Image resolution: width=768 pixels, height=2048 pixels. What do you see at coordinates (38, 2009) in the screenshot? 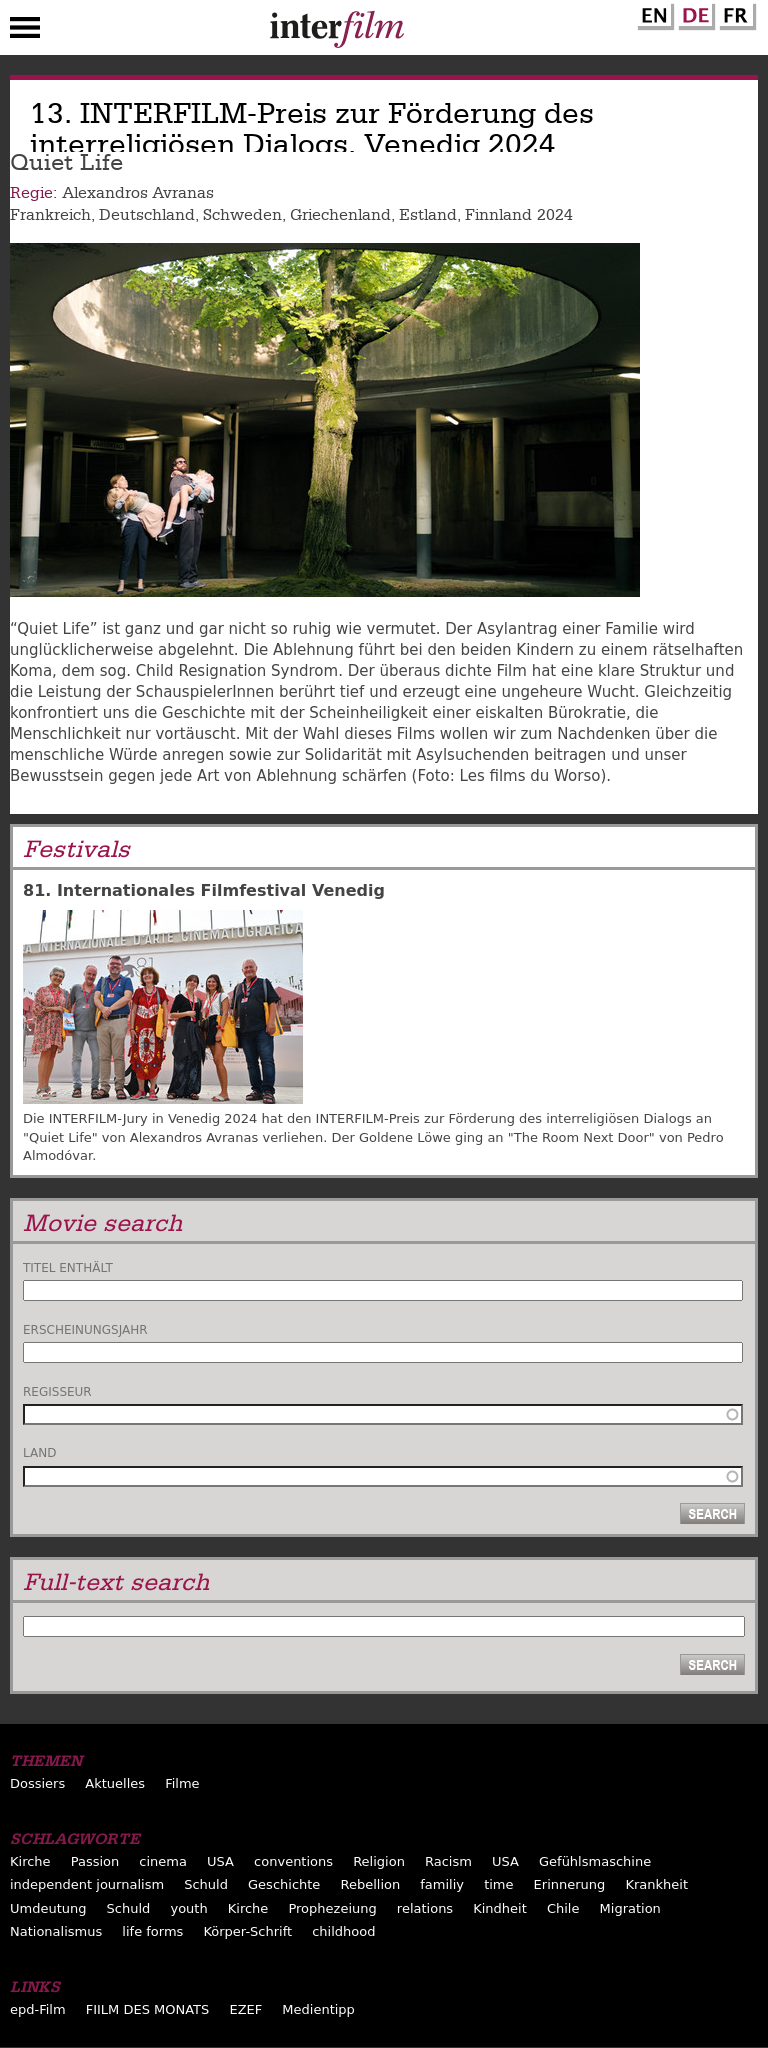
I see `epd-Film` at bounding box center [38, 2009].